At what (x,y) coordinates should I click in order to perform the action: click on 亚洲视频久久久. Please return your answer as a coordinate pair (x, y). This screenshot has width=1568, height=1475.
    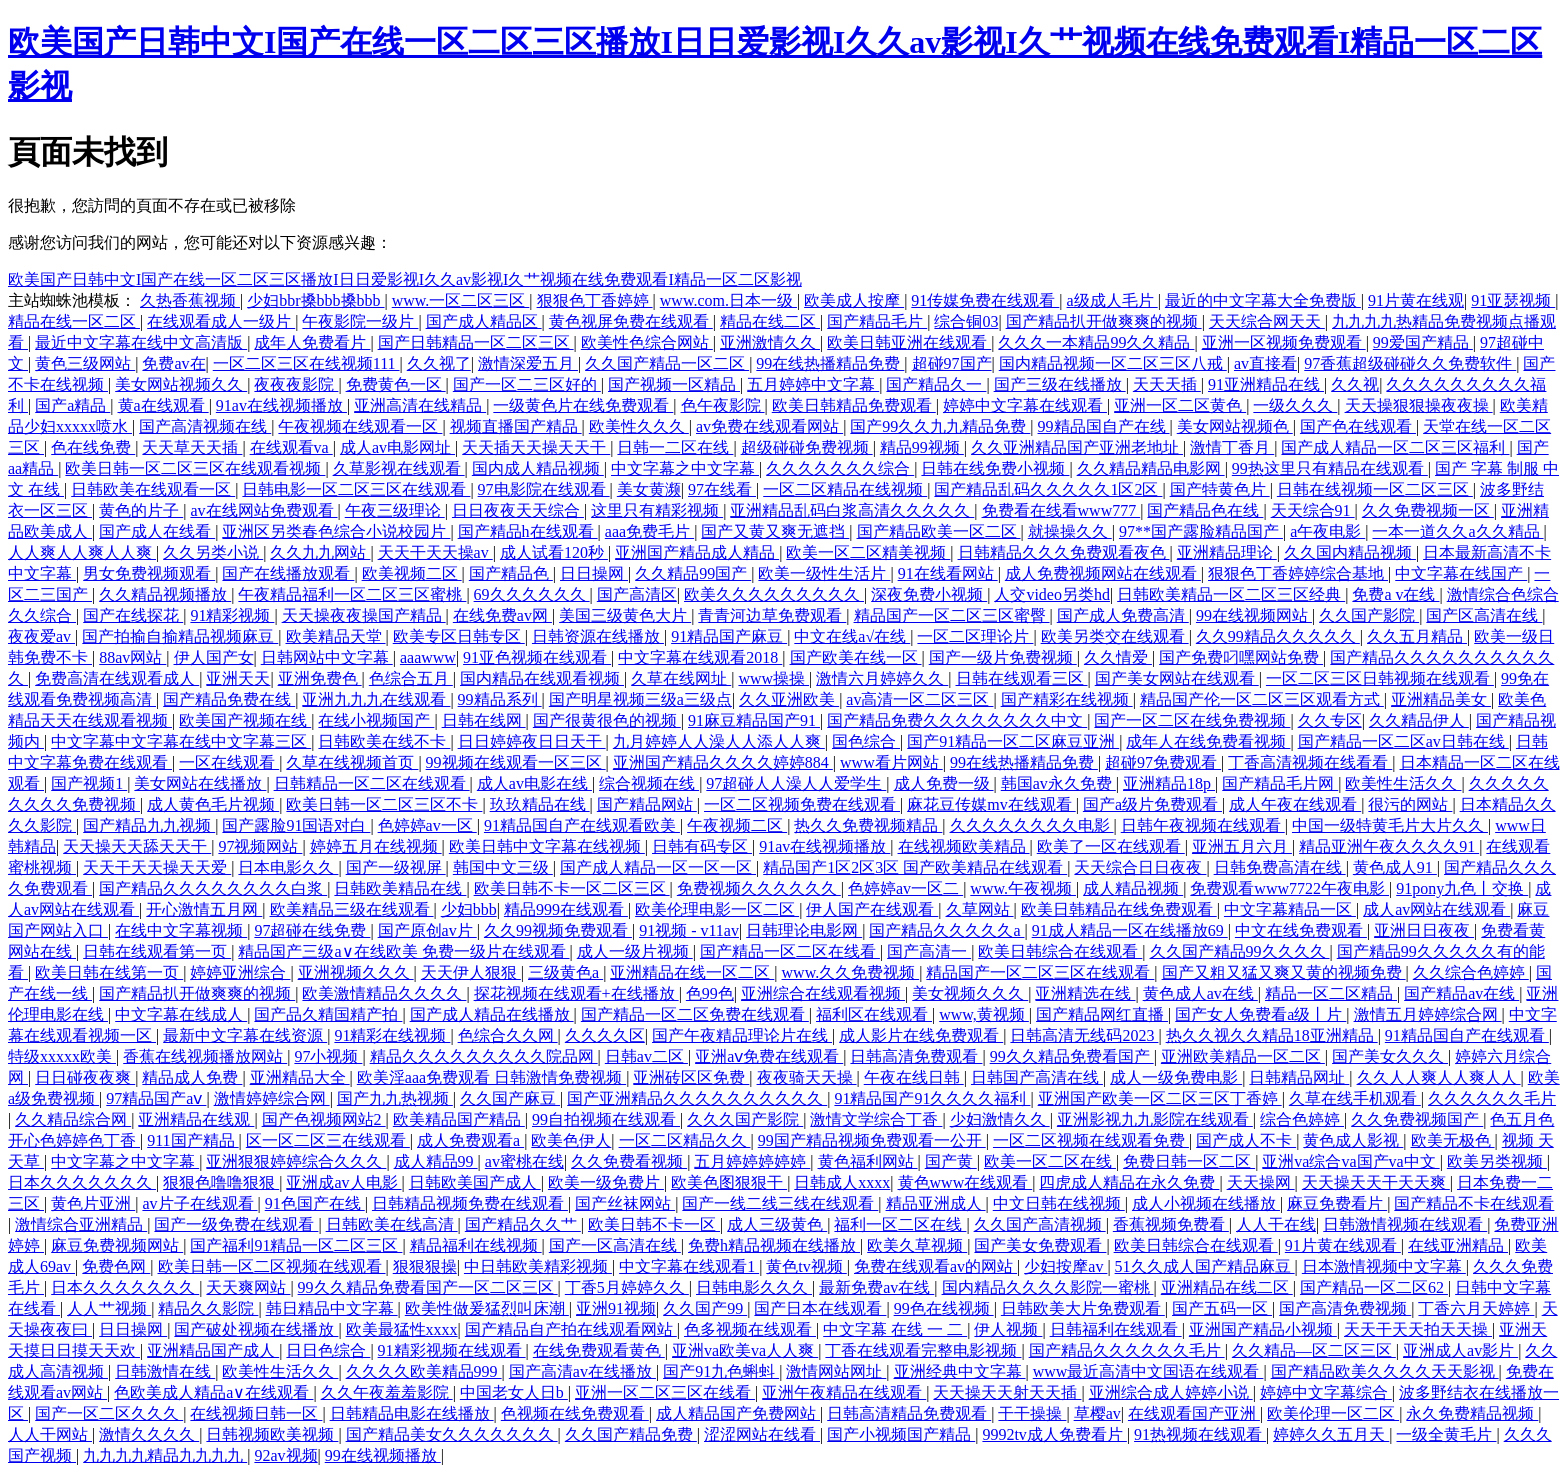
    Looking at the image, I should click on (356, 972).